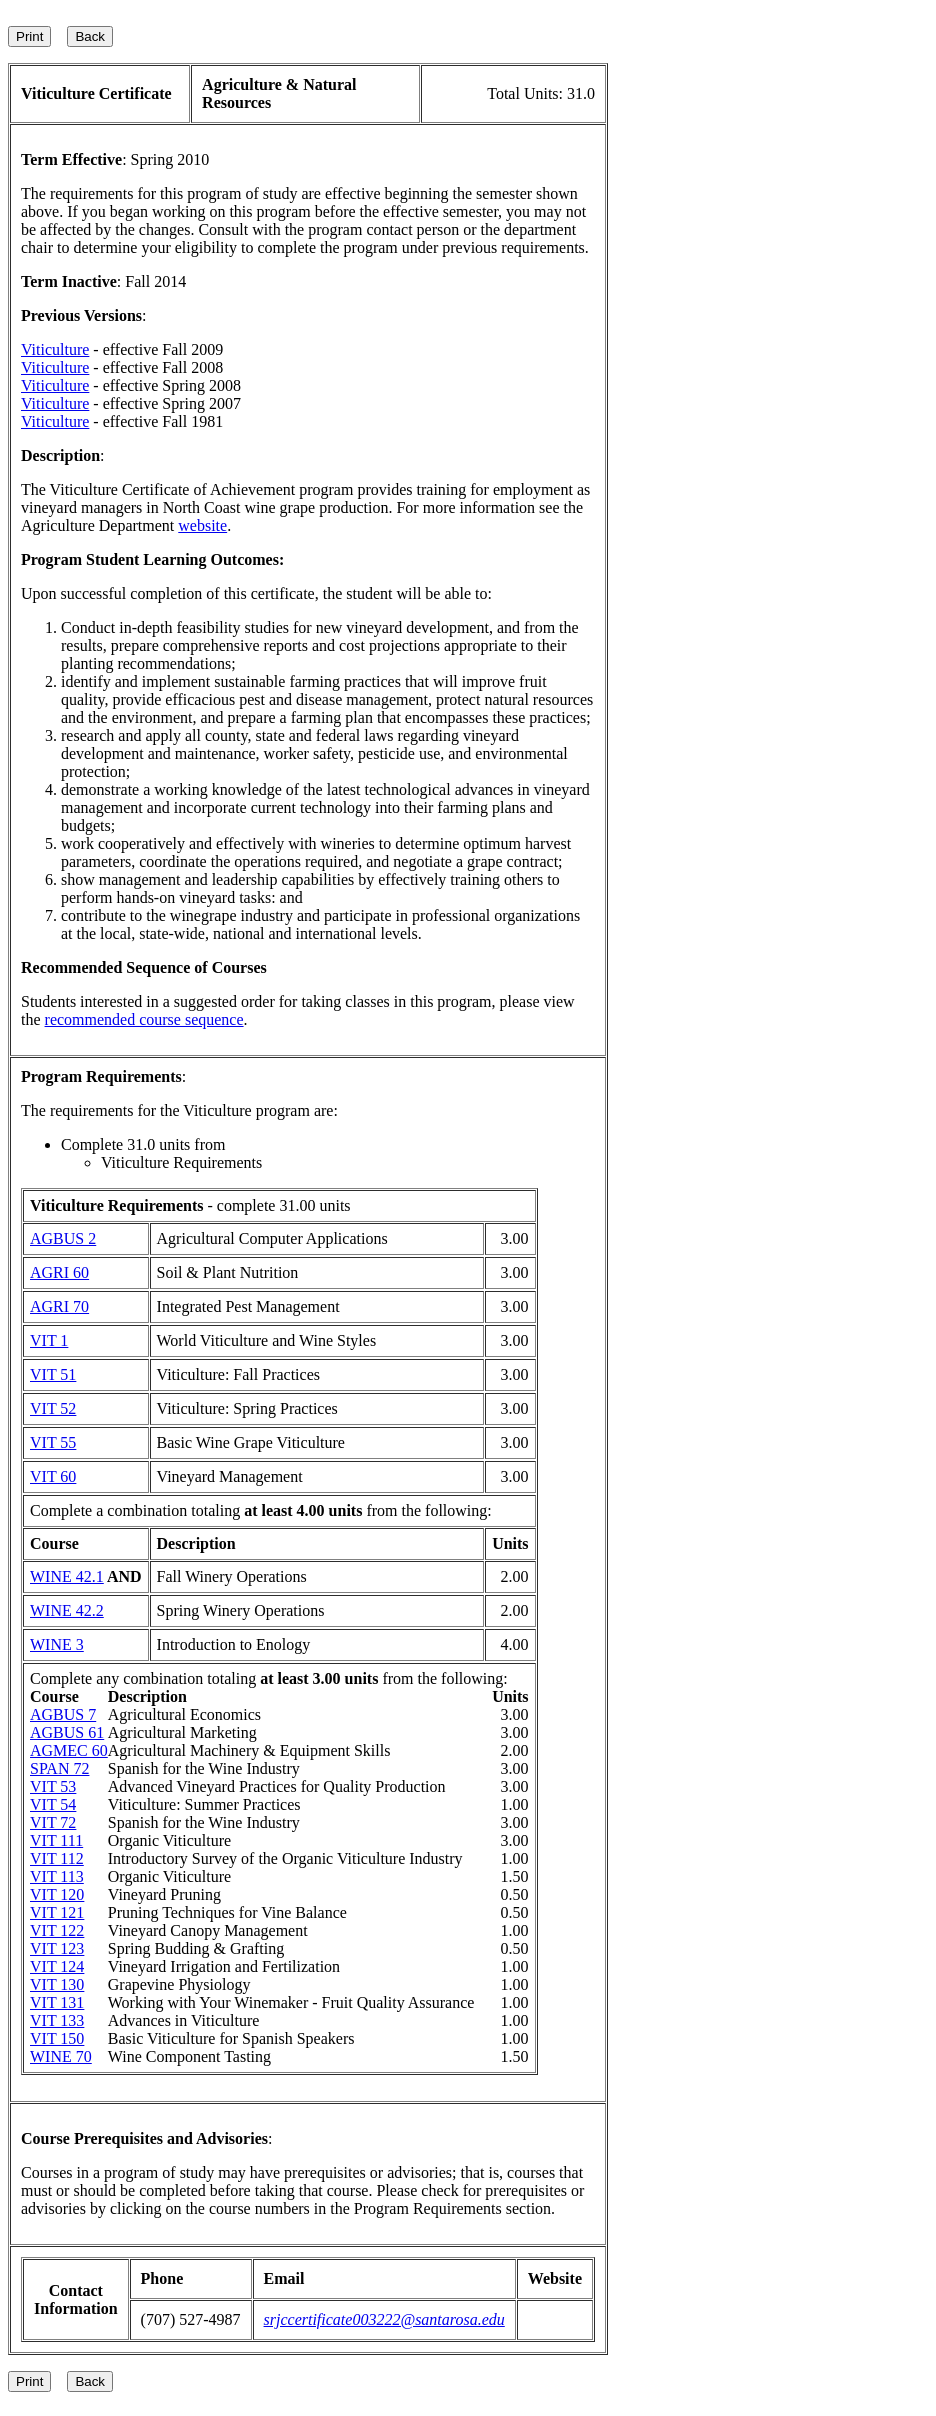 Image resolution: width=936 pixels, height=2416 pixels. What do you see at coordinates (63, 1238) in the screenshot?
I see `AGBUS 2` at bounding box center [63, 1238].